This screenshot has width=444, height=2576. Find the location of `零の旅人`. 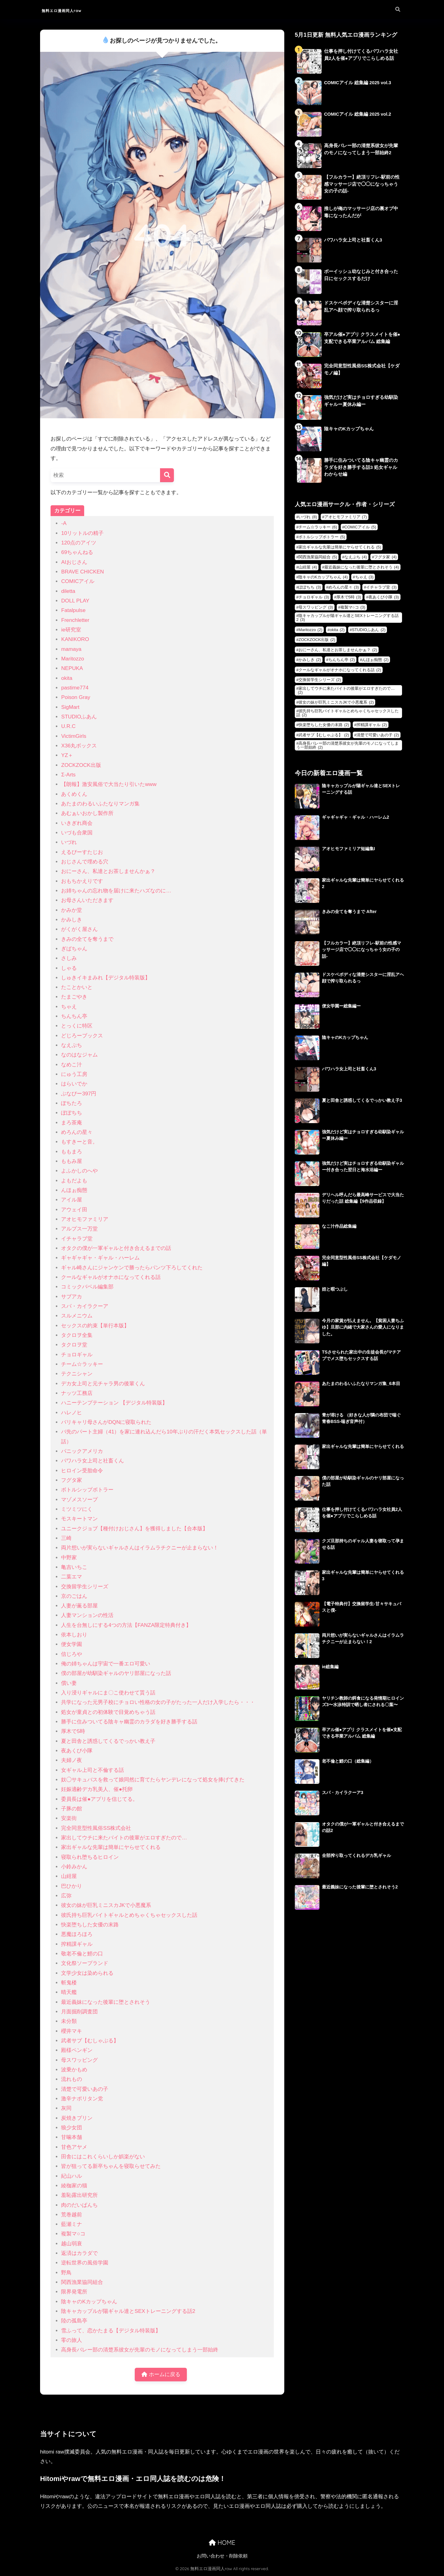

零の旅人 is located at coordinates (71, 2340).